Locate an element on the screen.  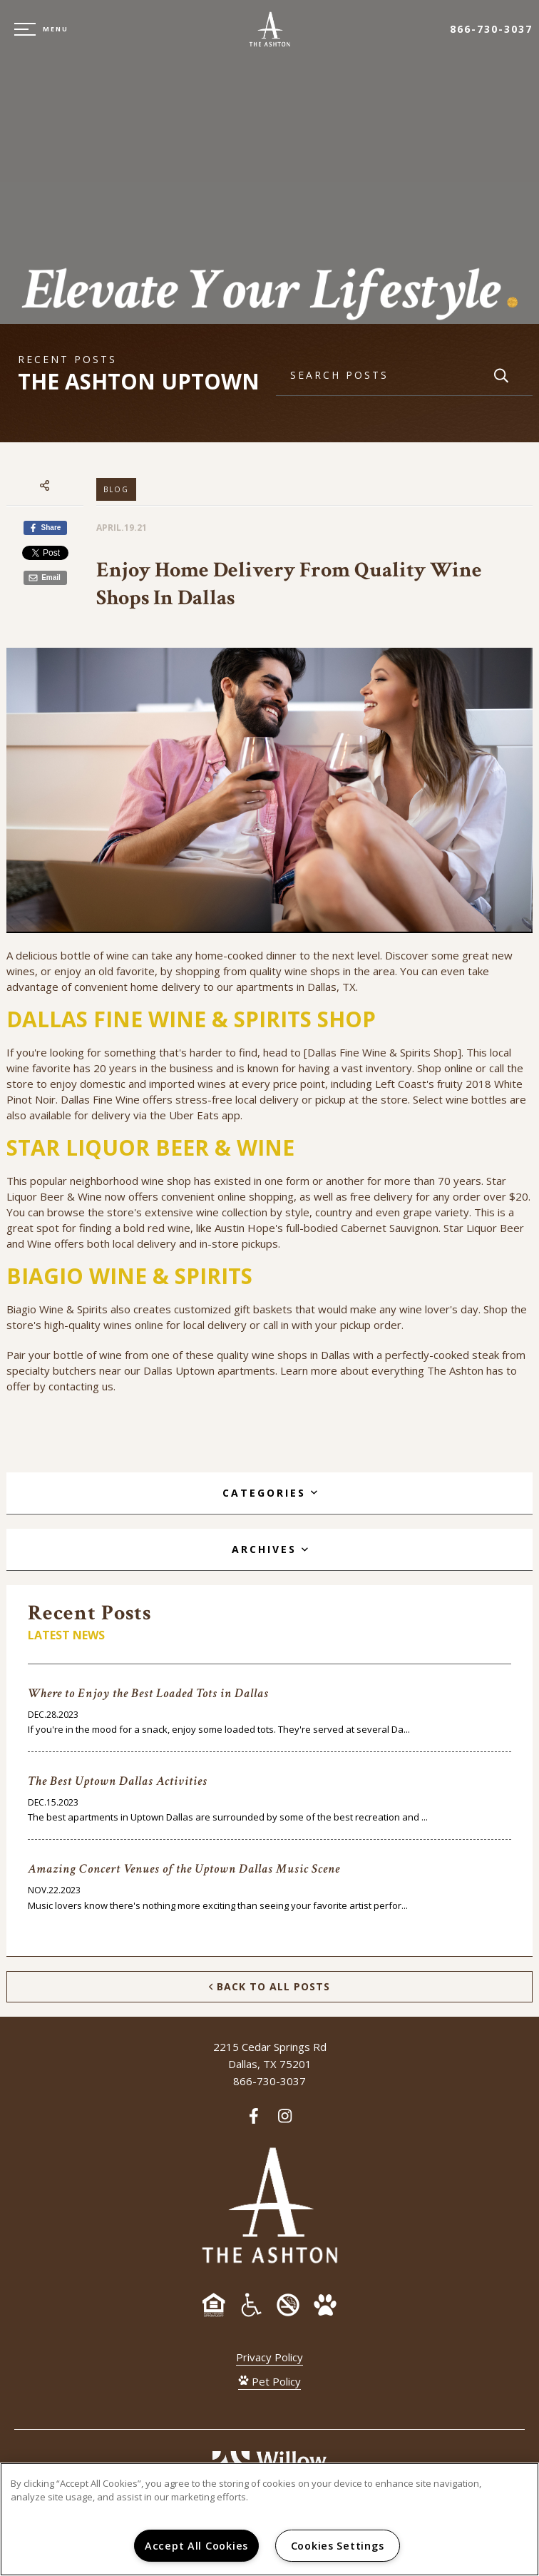
Back to All Posts is located at coordinates (269, 1986).